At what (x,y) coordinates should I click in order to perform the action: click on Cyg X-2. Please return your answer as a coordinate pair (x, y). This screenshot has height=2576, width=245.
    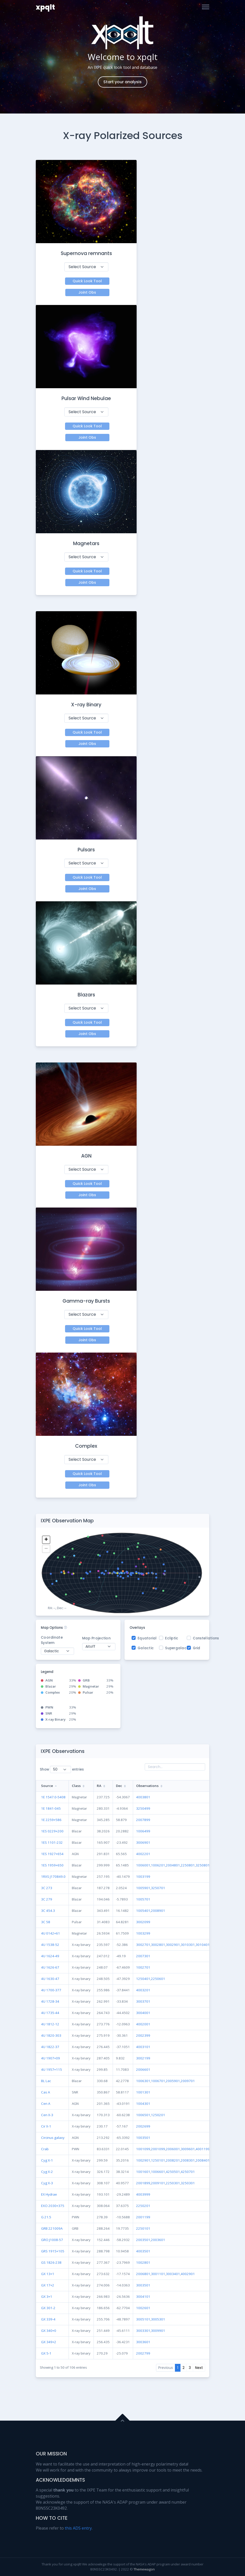
    Looking at the image, I should click on (47, 2171).